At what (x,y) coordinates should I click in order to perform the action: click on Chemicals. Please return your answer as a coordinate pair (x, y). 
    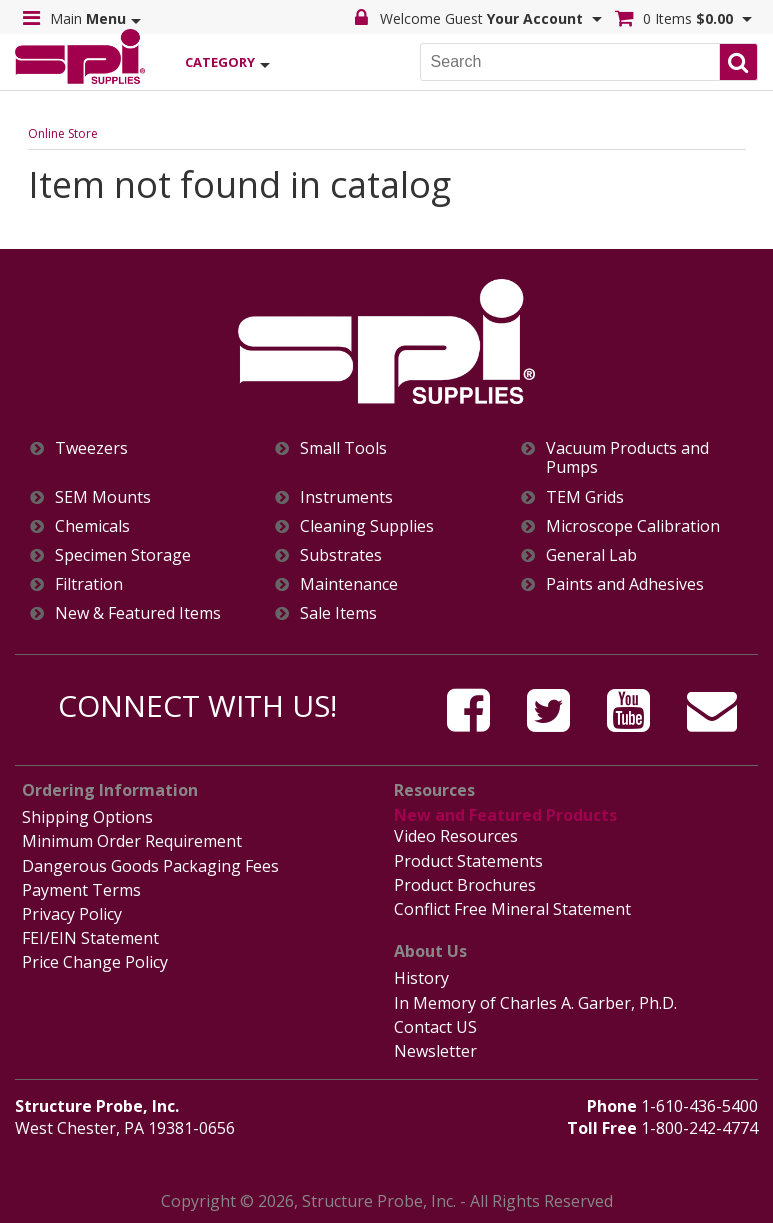
    Looking at the image, I should click on (92, 526).